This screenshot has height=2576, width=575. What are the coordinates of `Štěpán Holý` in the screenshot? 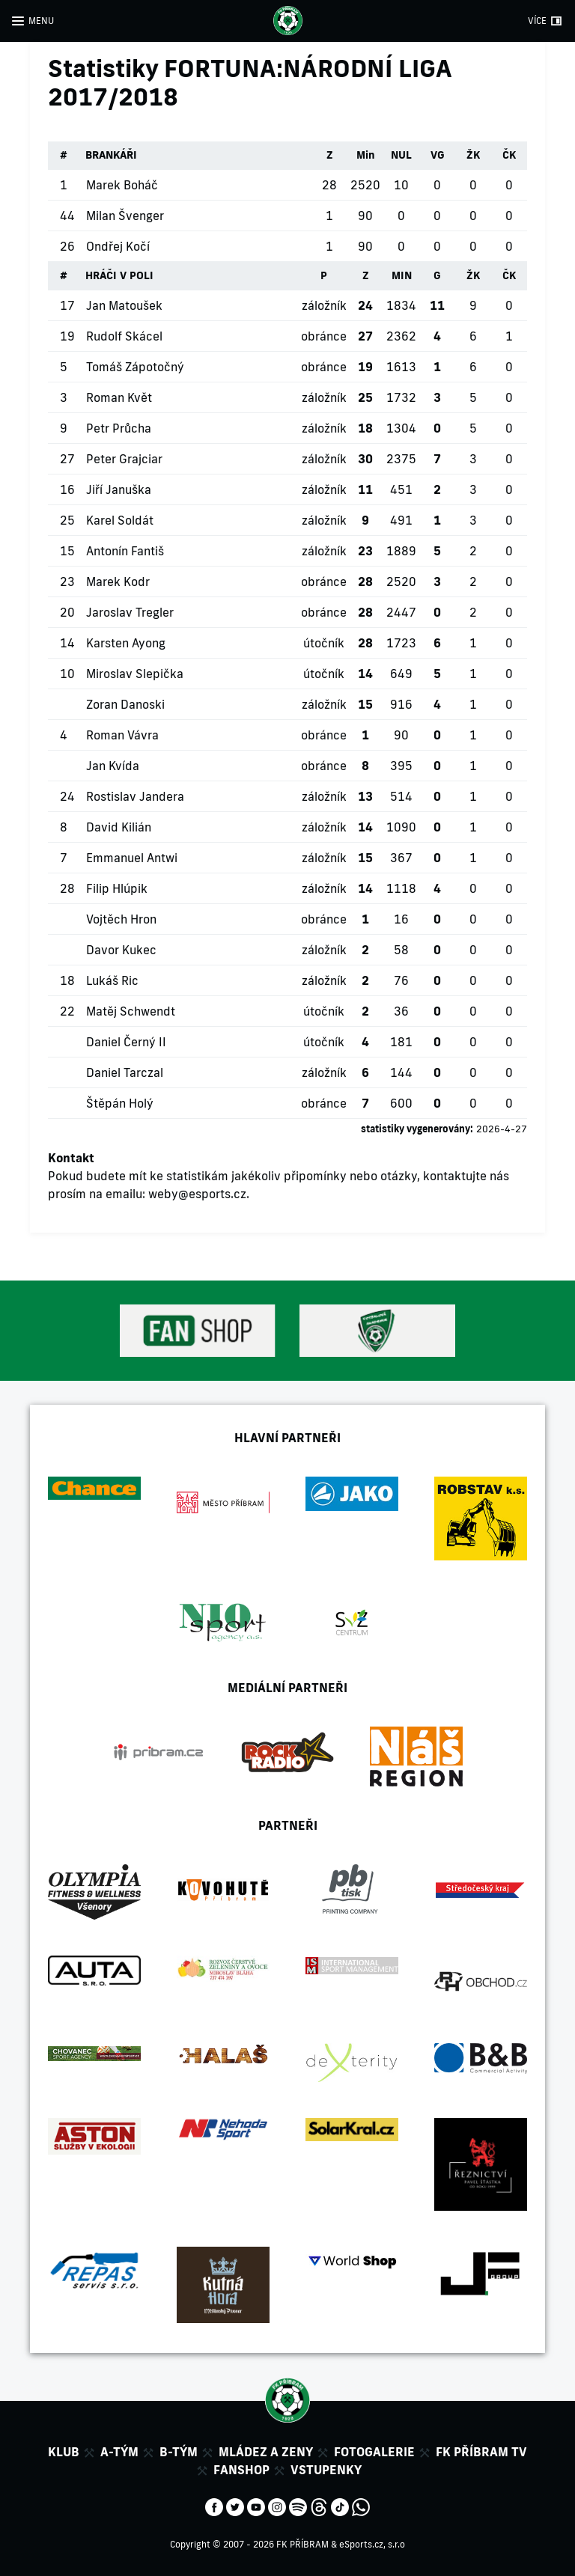 It's located at (119, 1103).